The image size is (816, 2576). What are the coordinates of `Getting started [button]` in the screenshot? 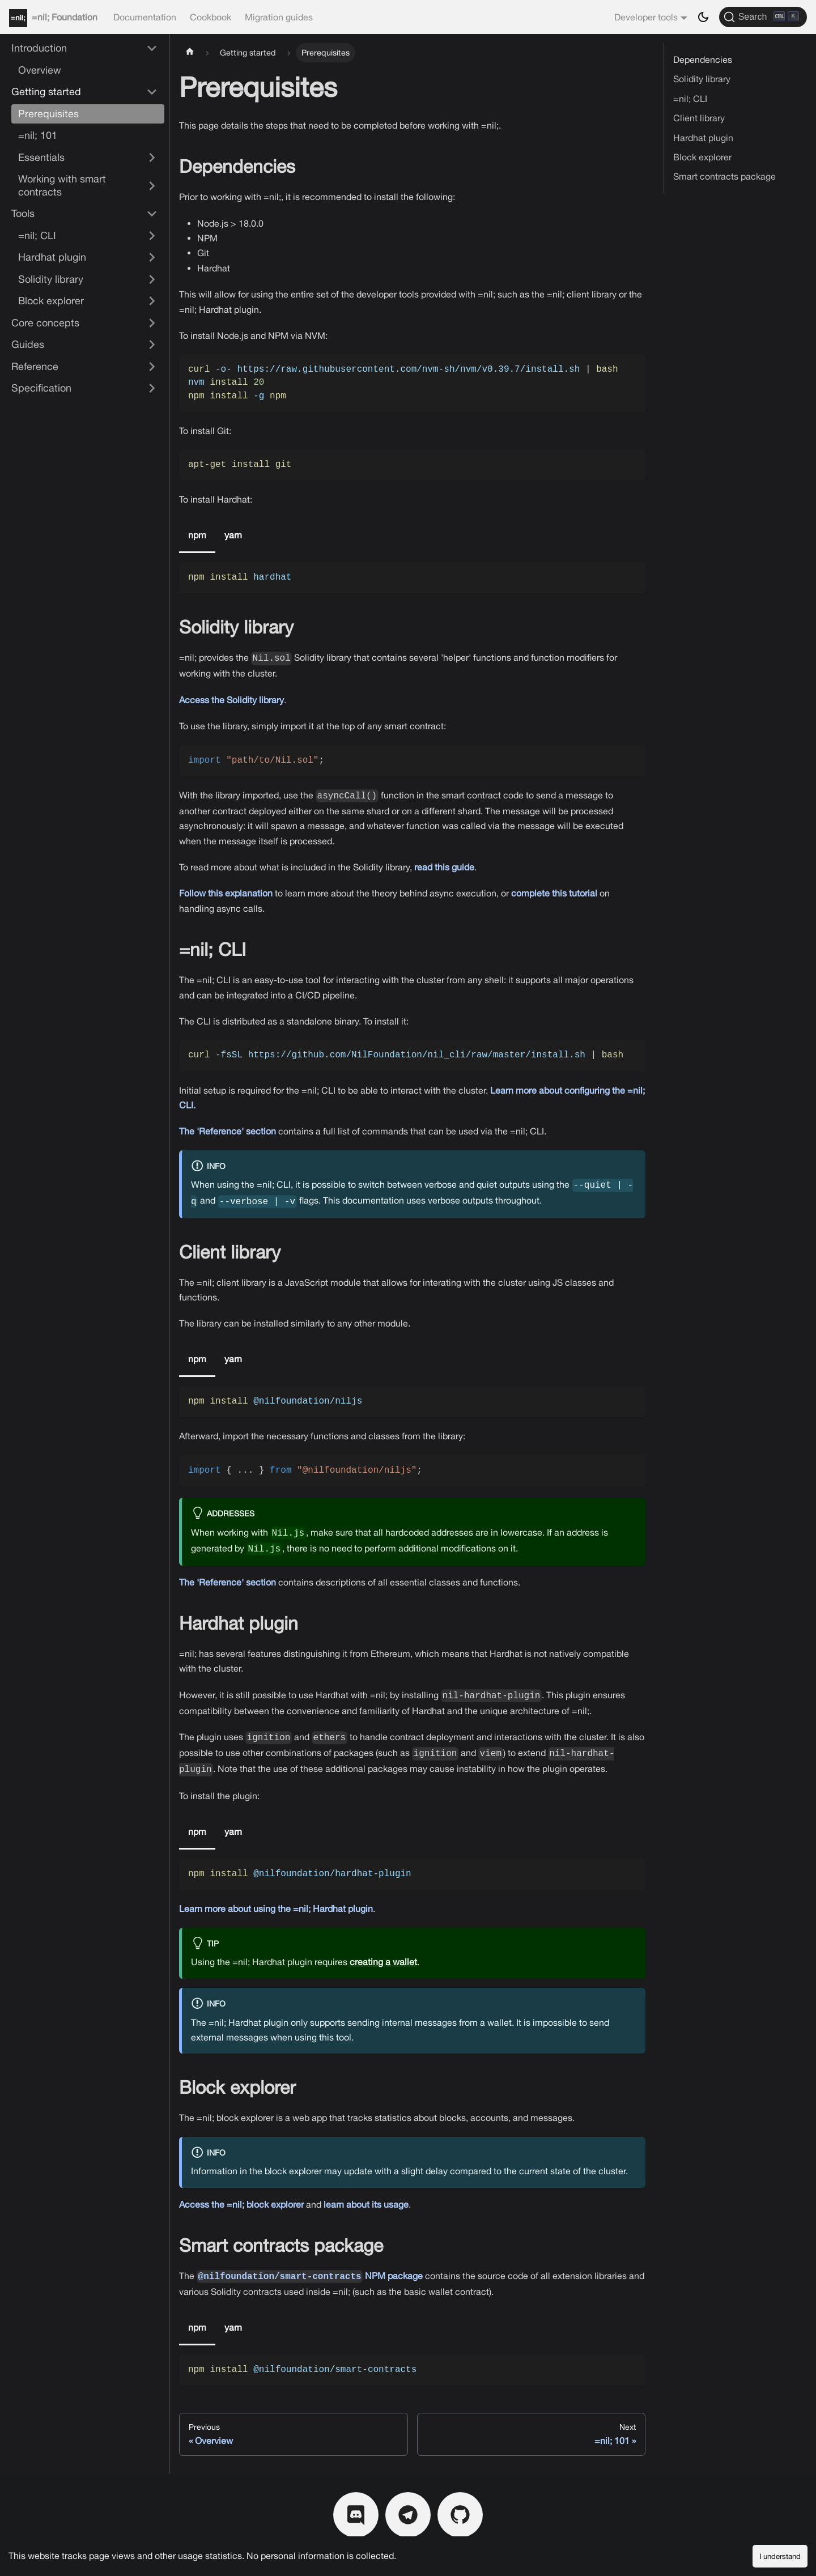 It's located at (46, 91).